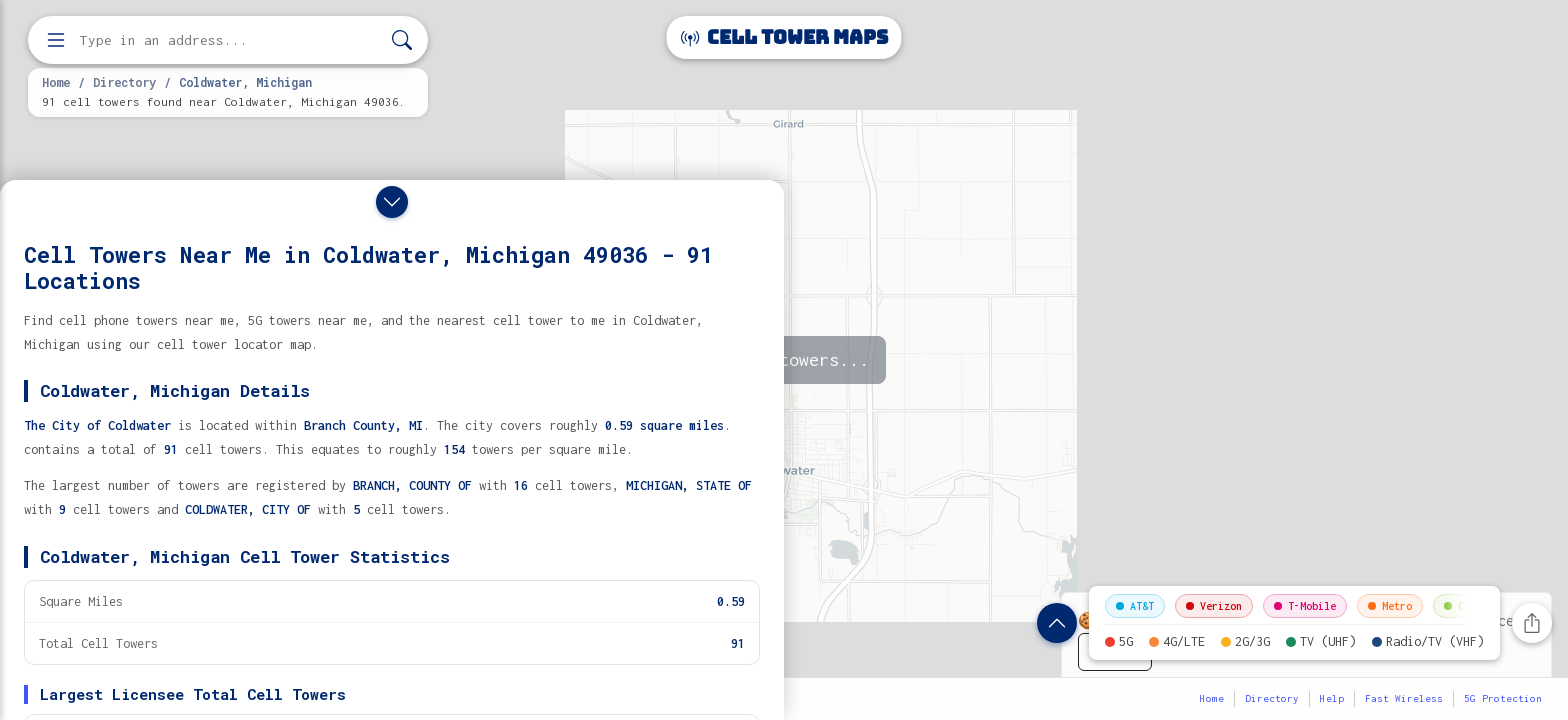  I want to click on [Open menu], so click(56, 40).